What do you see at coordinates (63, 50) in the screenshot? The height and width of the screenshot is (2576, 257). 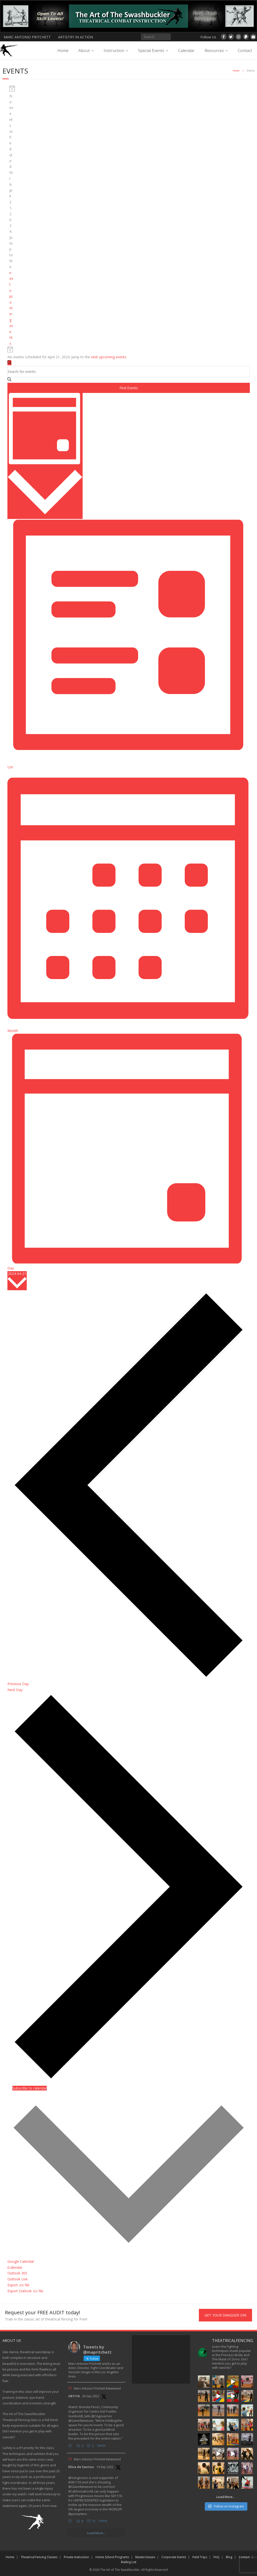 I see `Home` at bounding box center [63, 50].